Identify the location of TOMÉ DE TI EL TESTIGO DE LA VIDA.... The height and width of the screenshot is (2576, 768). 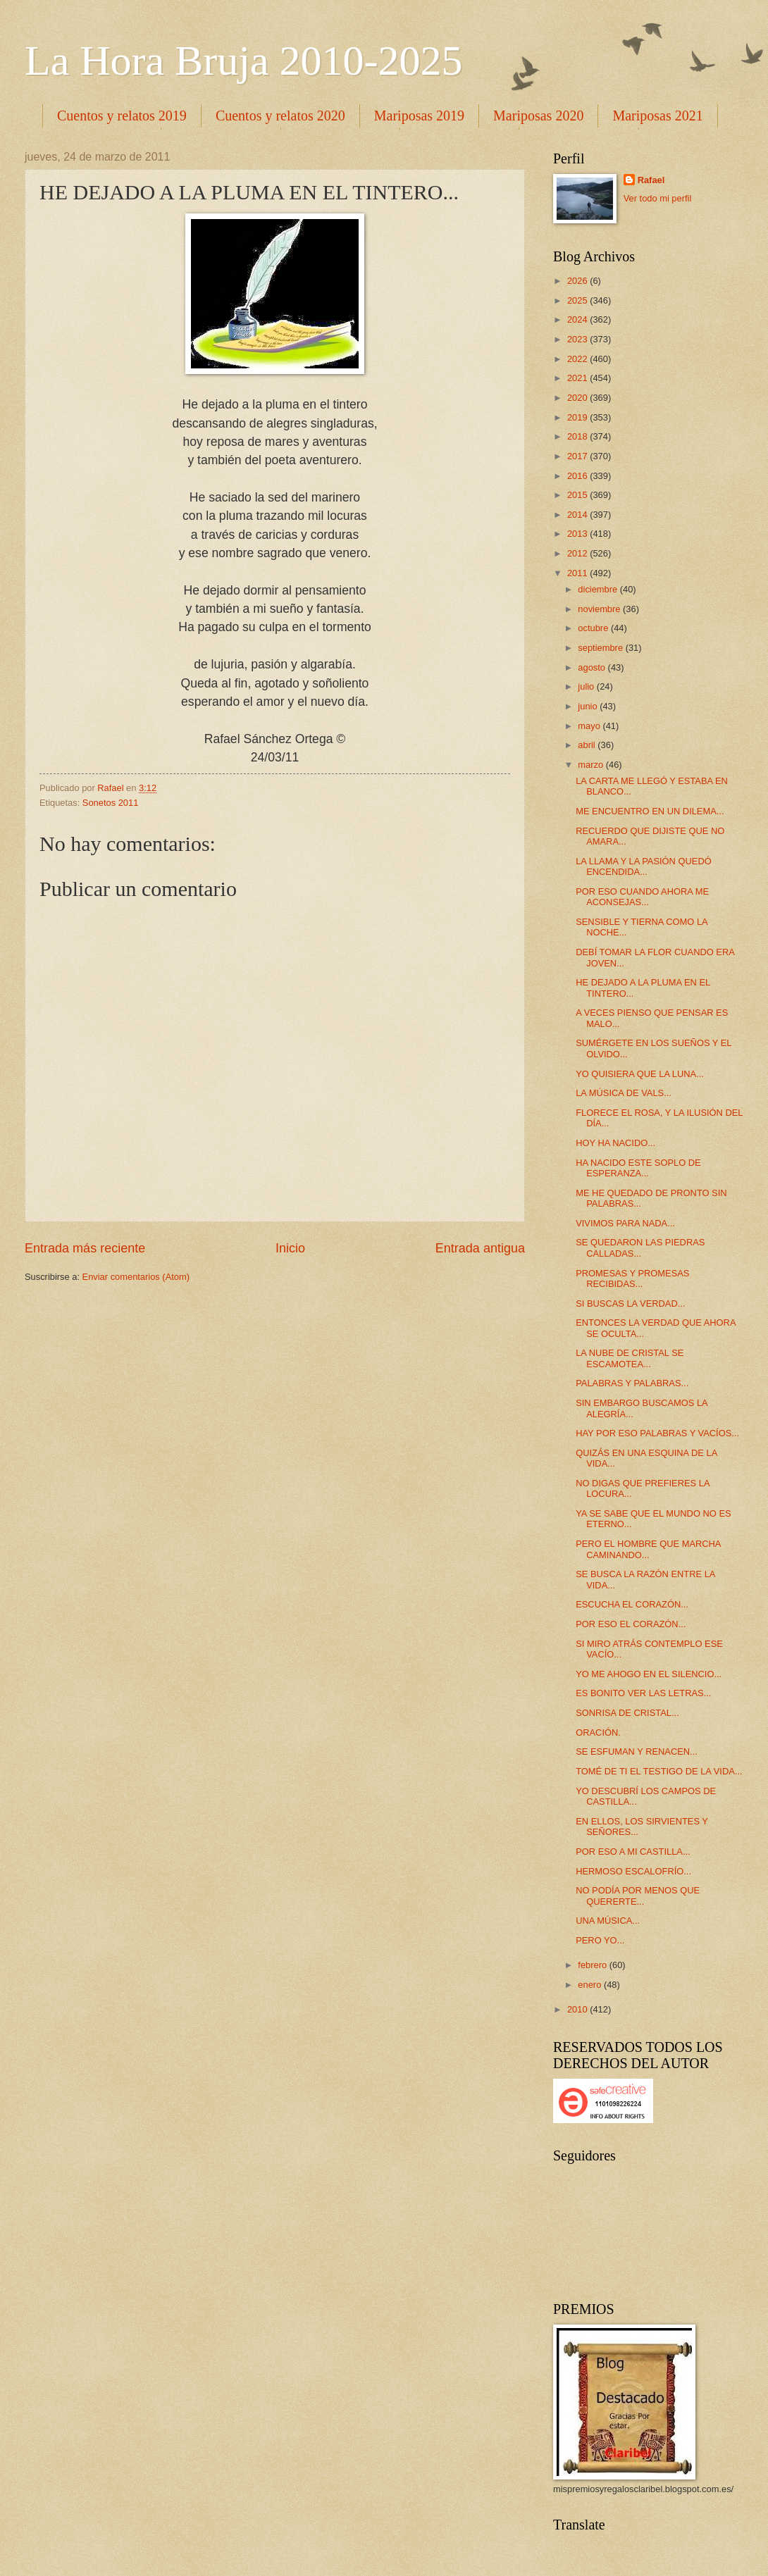
(659, 1771).